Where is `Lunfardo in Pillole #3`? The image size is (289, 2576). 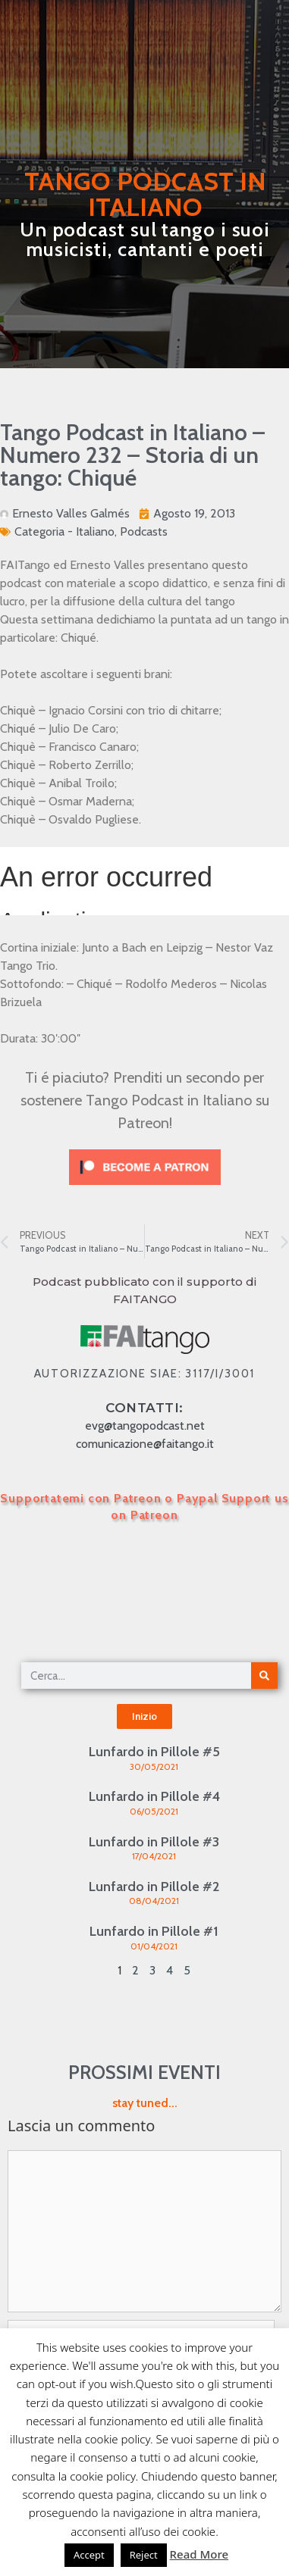
Lunfardo in Pillole #3 is located at coordinates (154, 1842).